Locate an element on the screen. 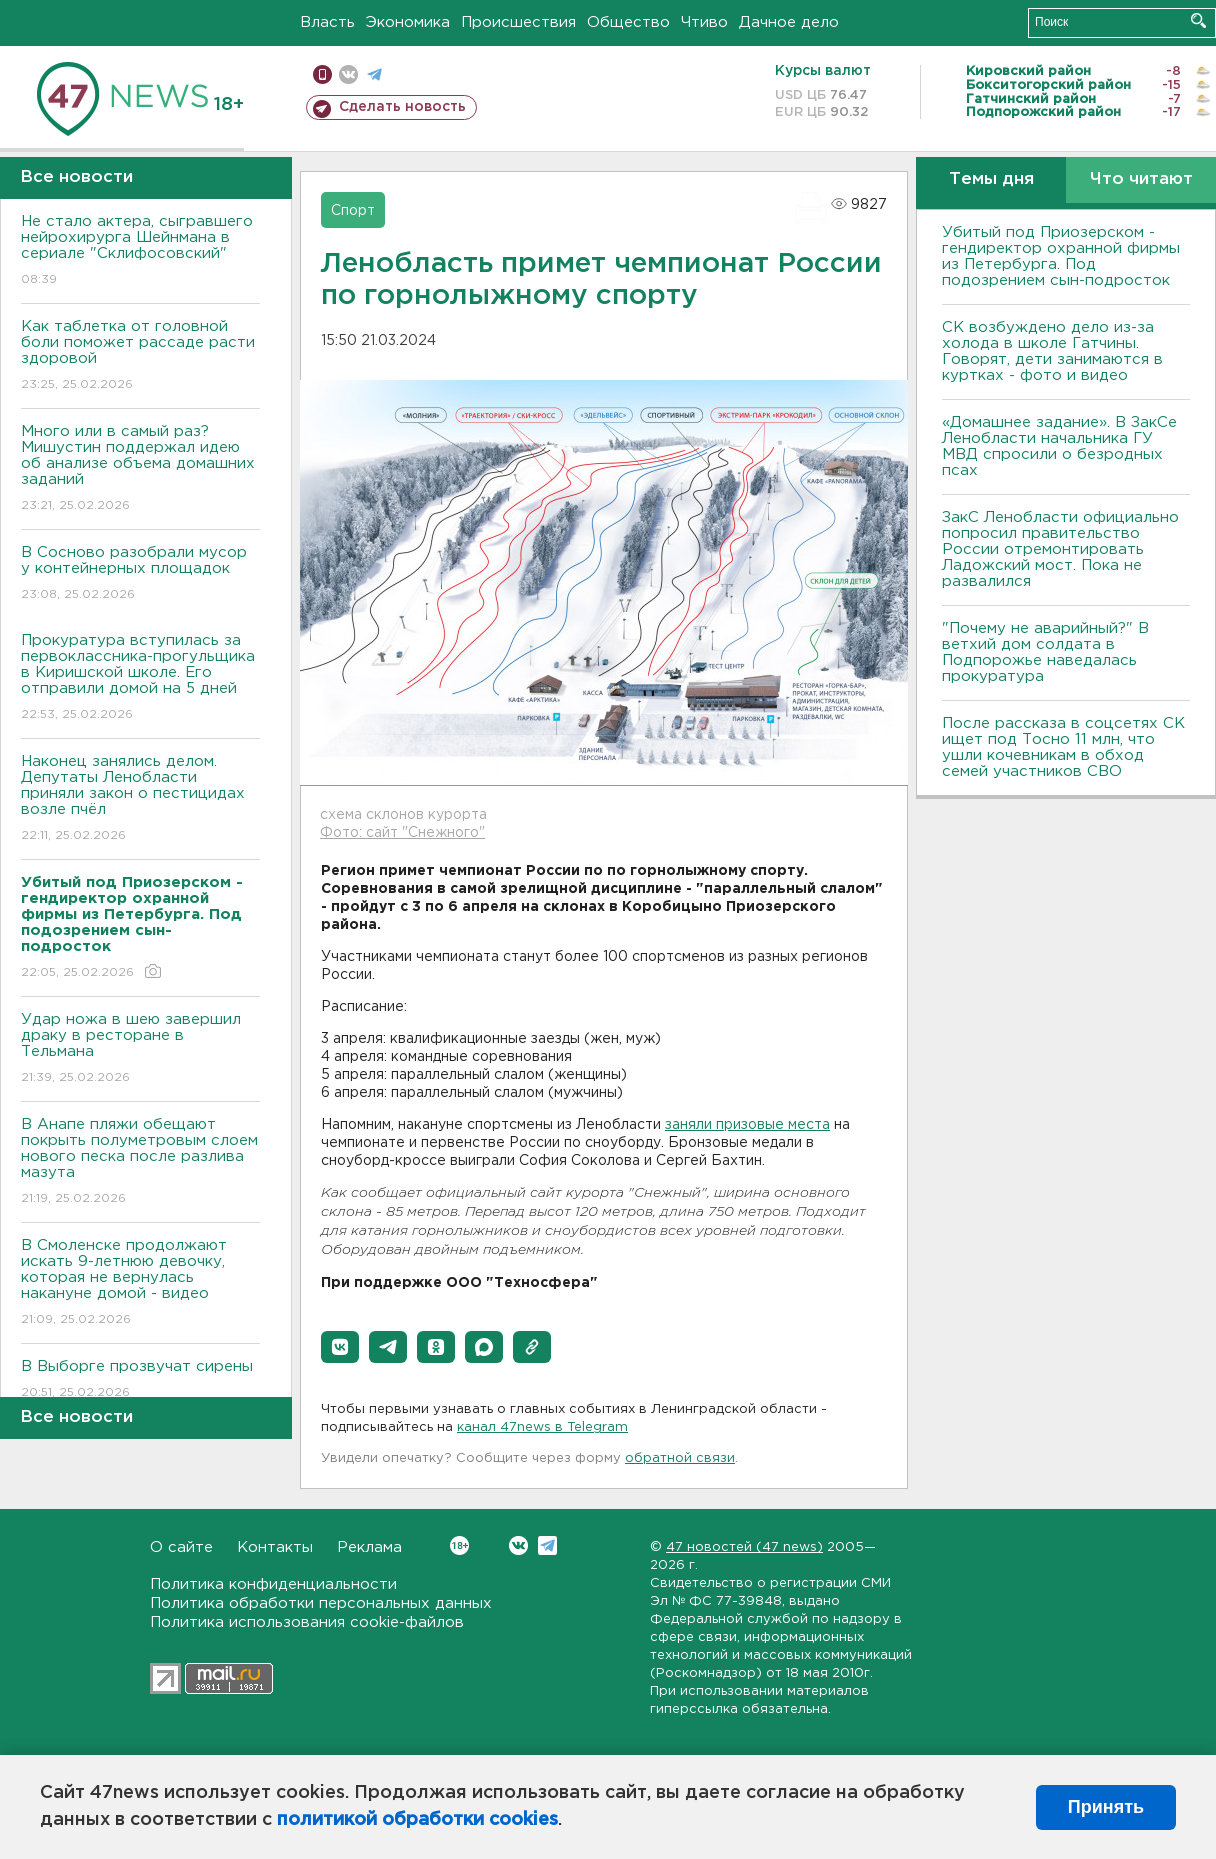 This screenshot has height=1859, width=1216. Происшествия is located at coordinates (518, 22).